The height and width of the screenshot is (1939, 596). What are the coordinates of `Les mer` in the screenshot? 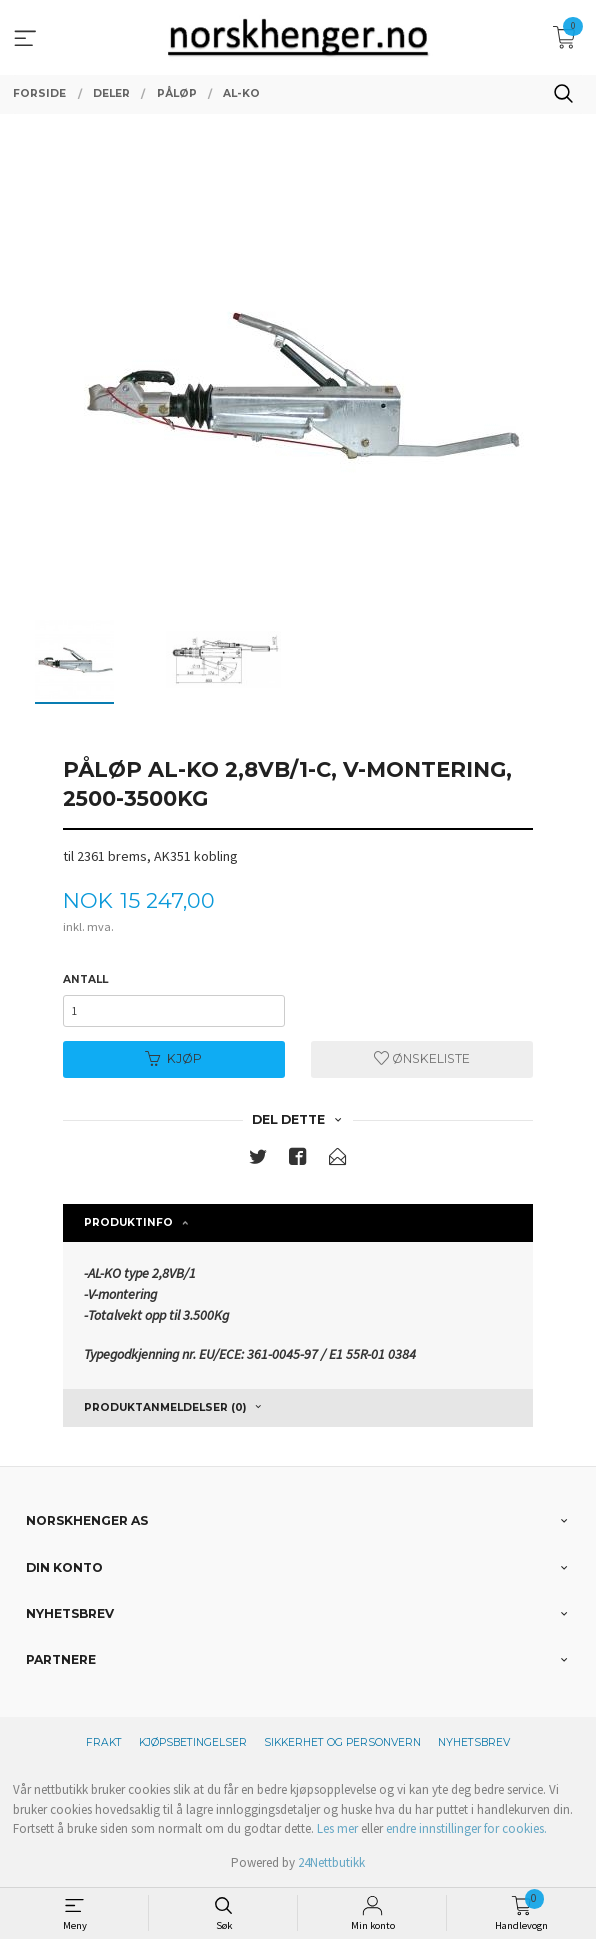 It's located at (337, 1828).